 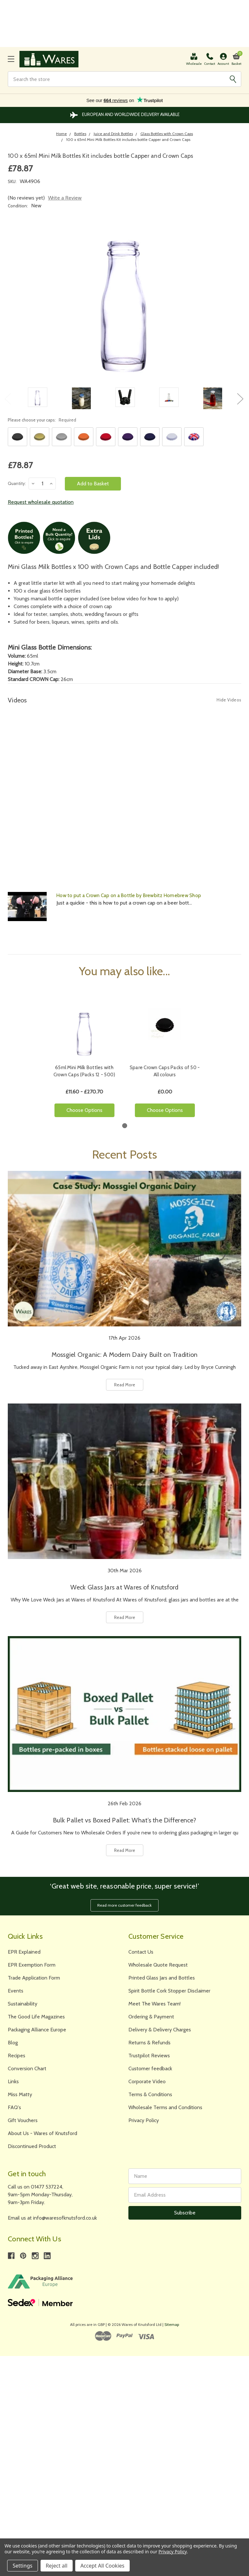 What do you see at coordinates (56, 2565) in the screenshot?
I see `Reject all` at bounding box center [56, 2565].